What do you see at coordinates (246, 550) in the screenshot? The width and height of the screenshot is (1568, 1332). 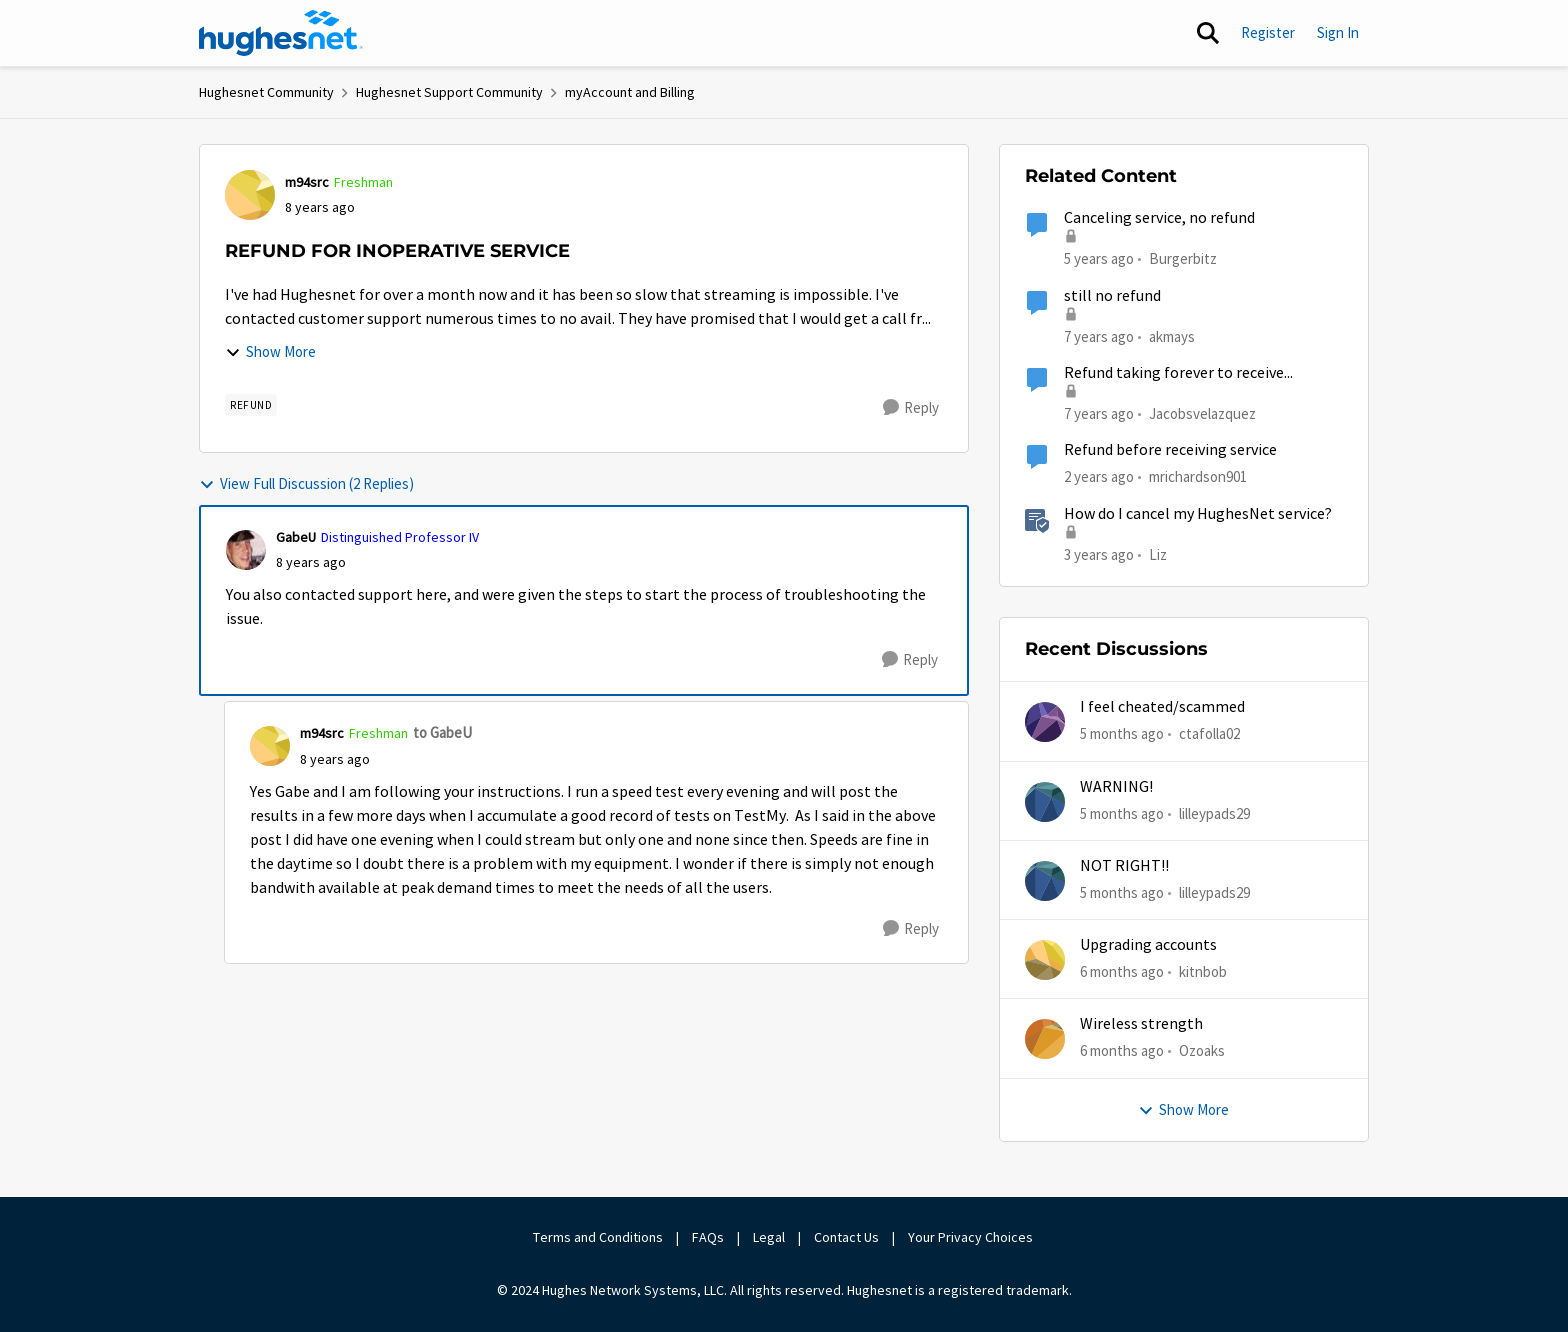 I see `[View Profile: GabeU, Rank: Distinguished Professor IV]` at bounding box center [246, 550].